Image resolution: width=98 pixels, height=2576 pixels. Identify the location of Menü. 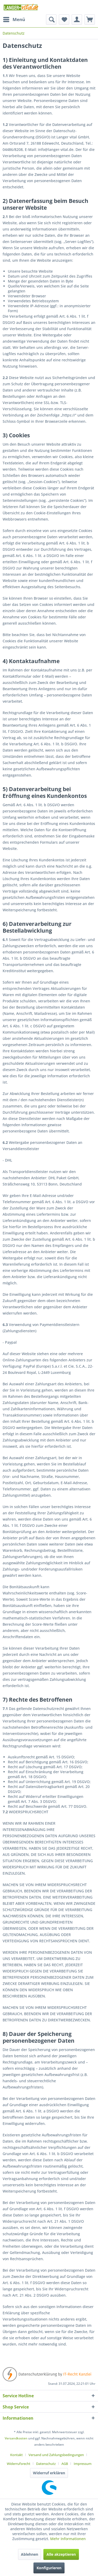
(14, 18).